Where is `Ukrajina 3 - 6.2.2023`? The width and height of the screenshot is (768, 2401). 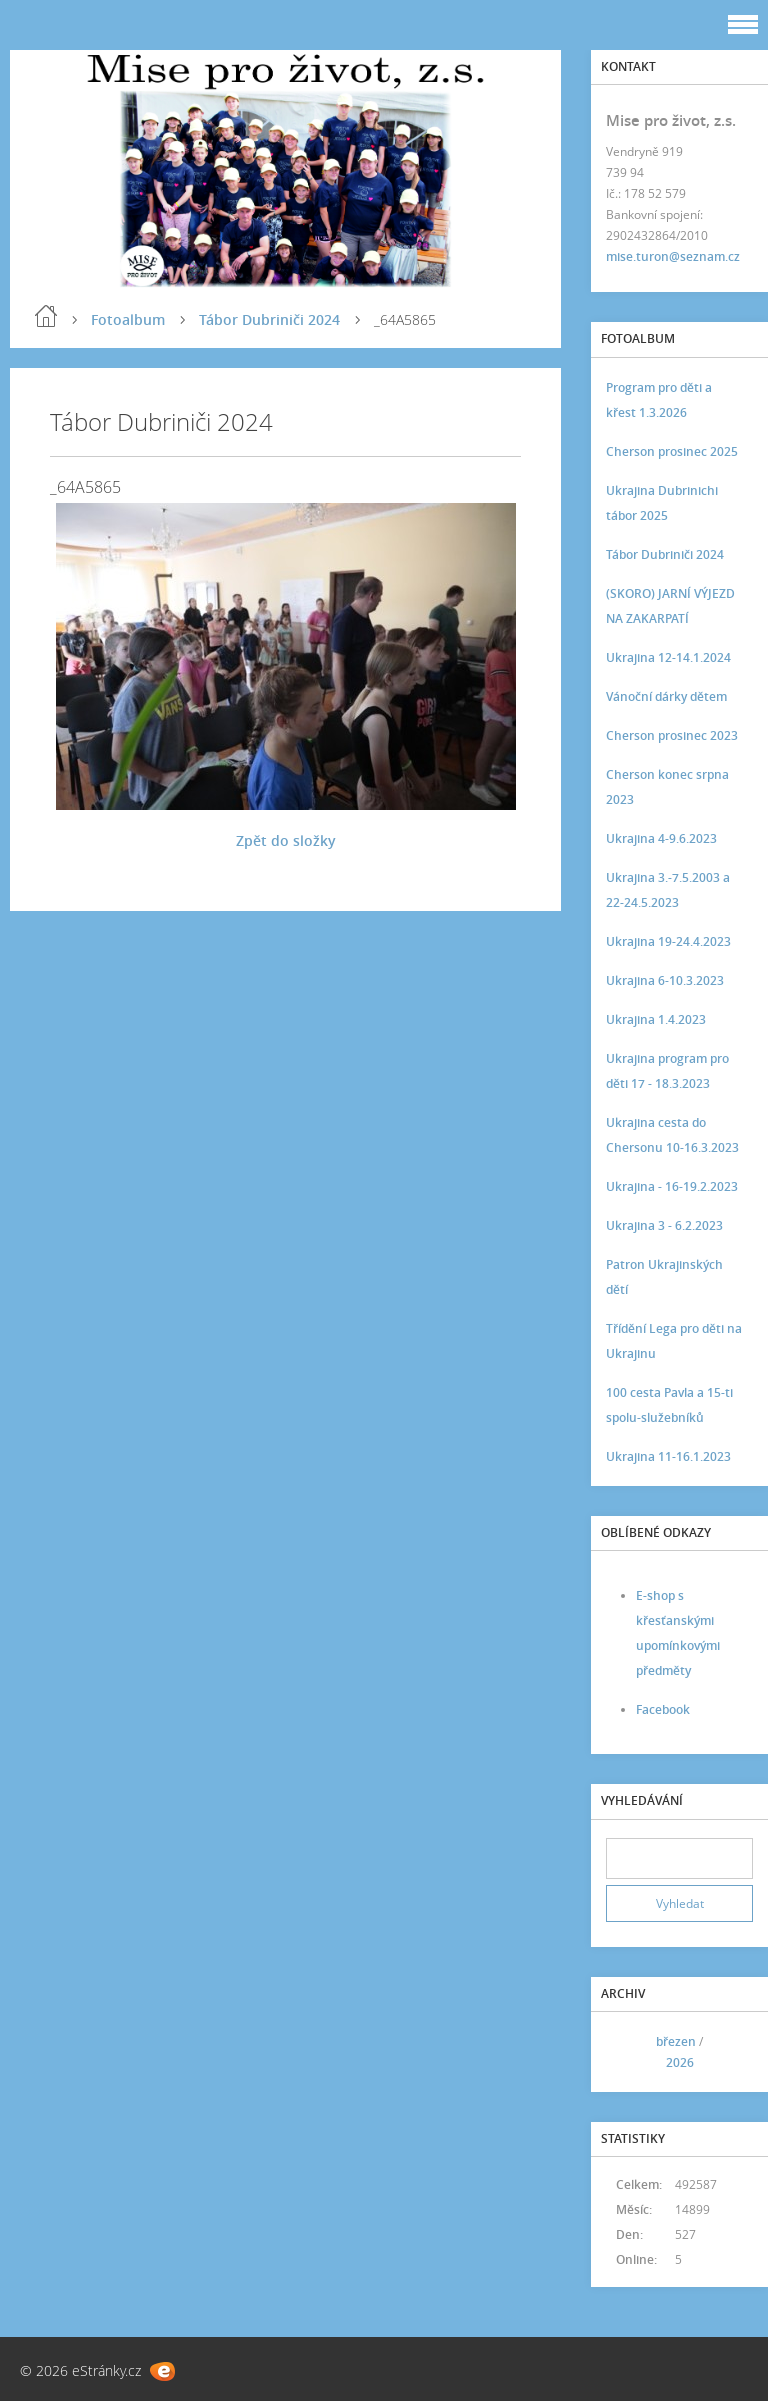
Ukrajina 3 - 6.2.2023 is located at coordinates (664, 1225).